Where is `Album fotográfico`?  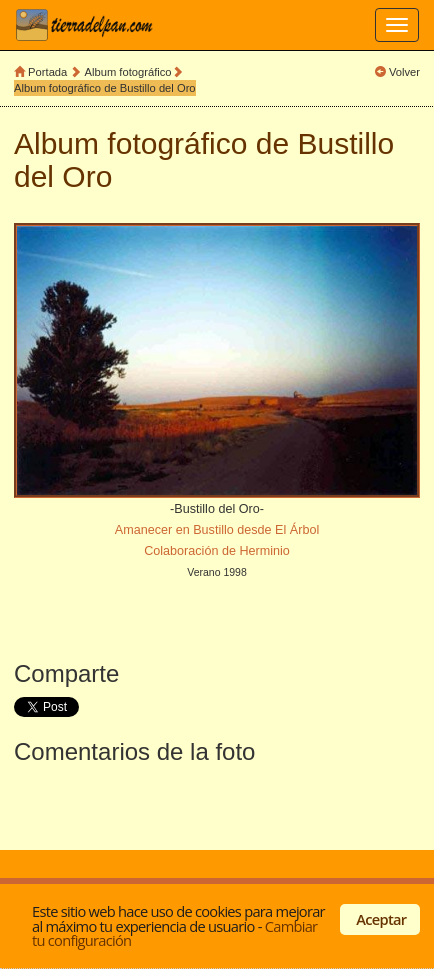 Album fotográfico is located at coordinates (128, 72).